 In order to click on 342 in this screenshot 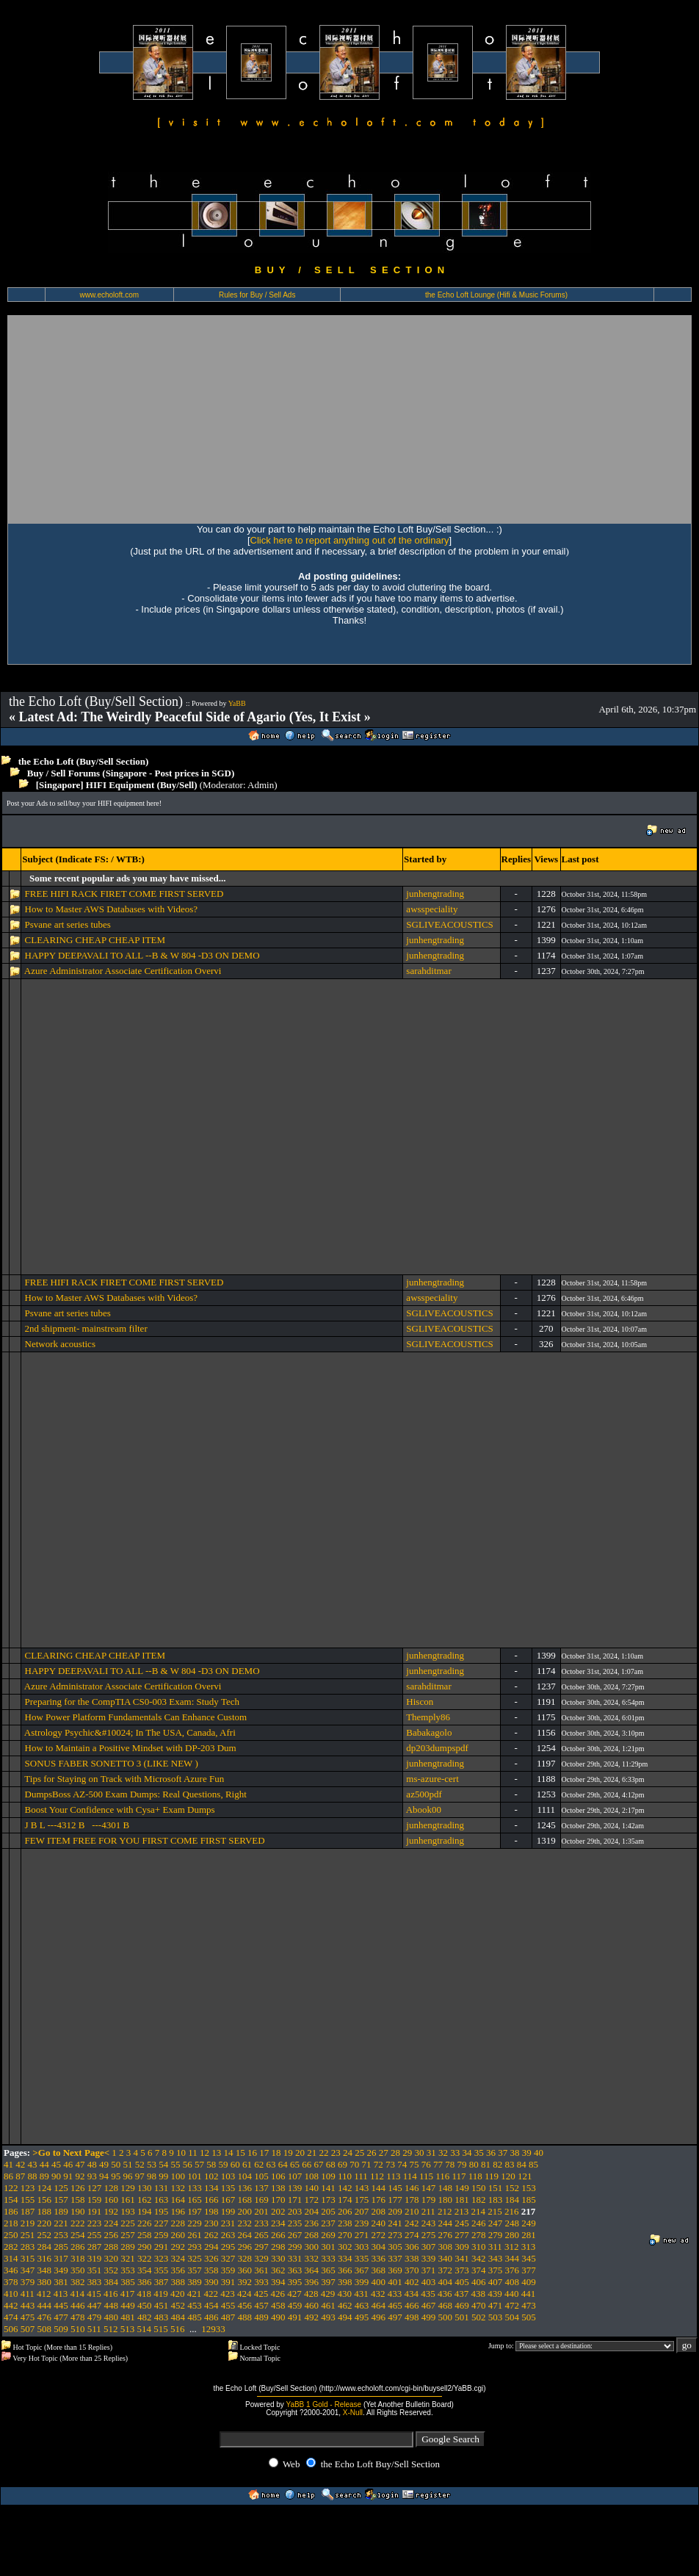, I will do `click(478, 2258)`.